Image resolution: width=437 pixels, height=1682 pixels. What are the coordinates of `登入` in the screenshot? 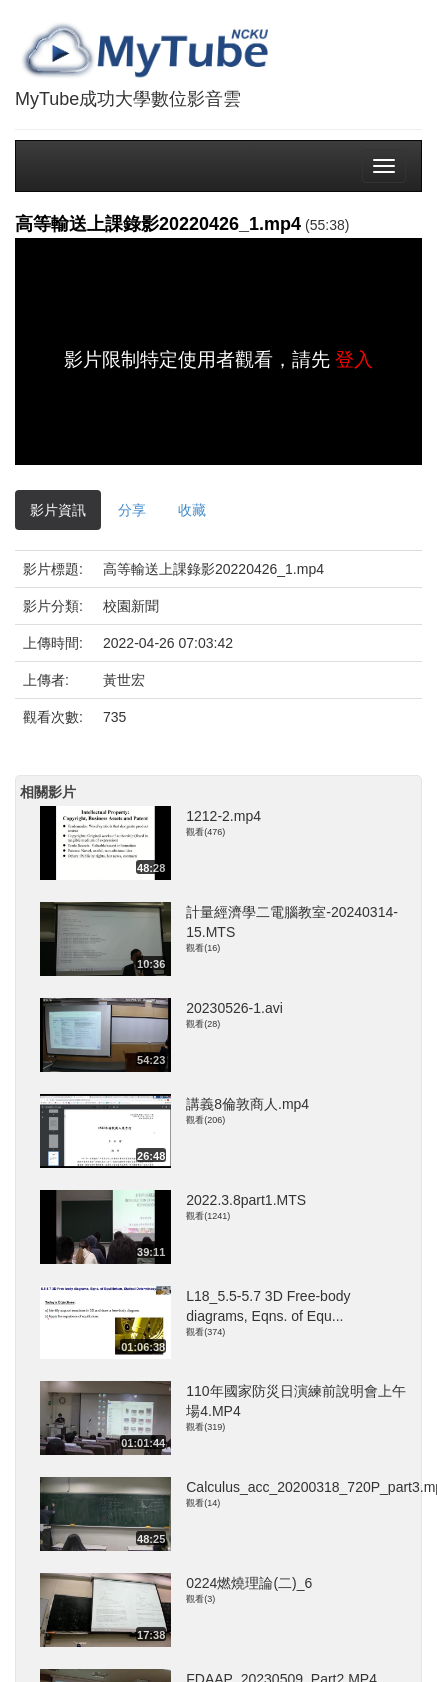 It's located at (354, 359).